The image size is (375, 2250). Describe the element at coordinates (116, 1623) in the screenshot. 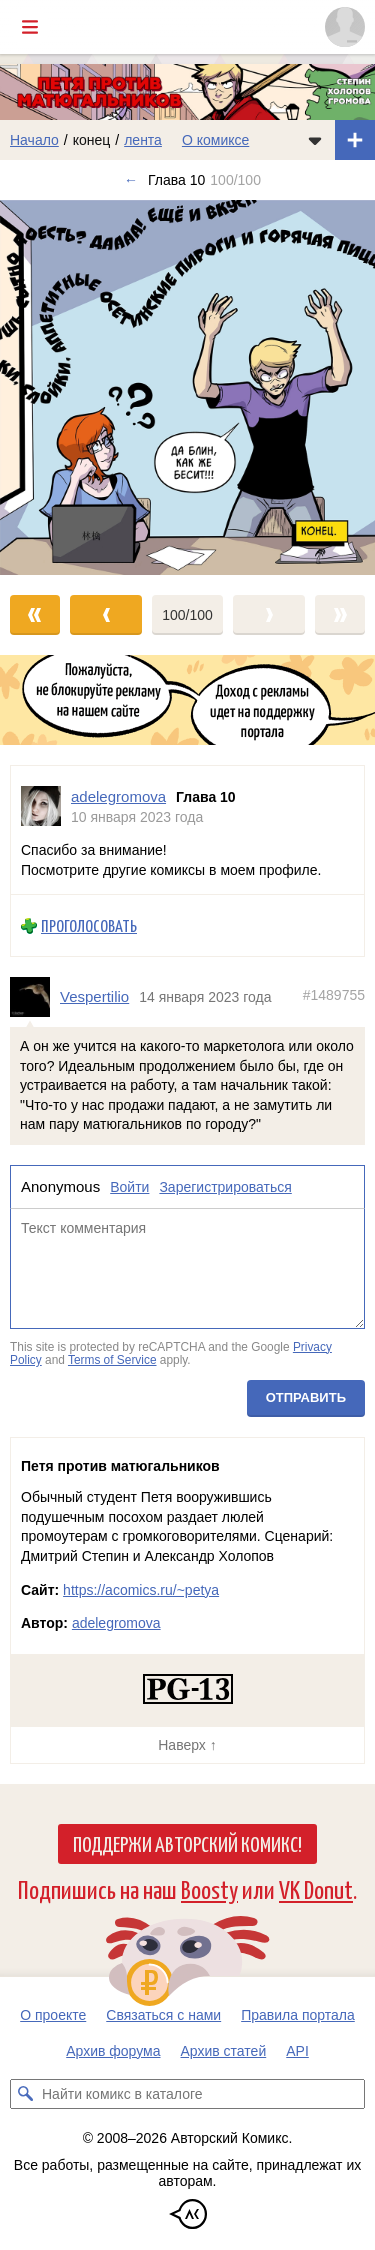

I see `adelegromova` at that location.